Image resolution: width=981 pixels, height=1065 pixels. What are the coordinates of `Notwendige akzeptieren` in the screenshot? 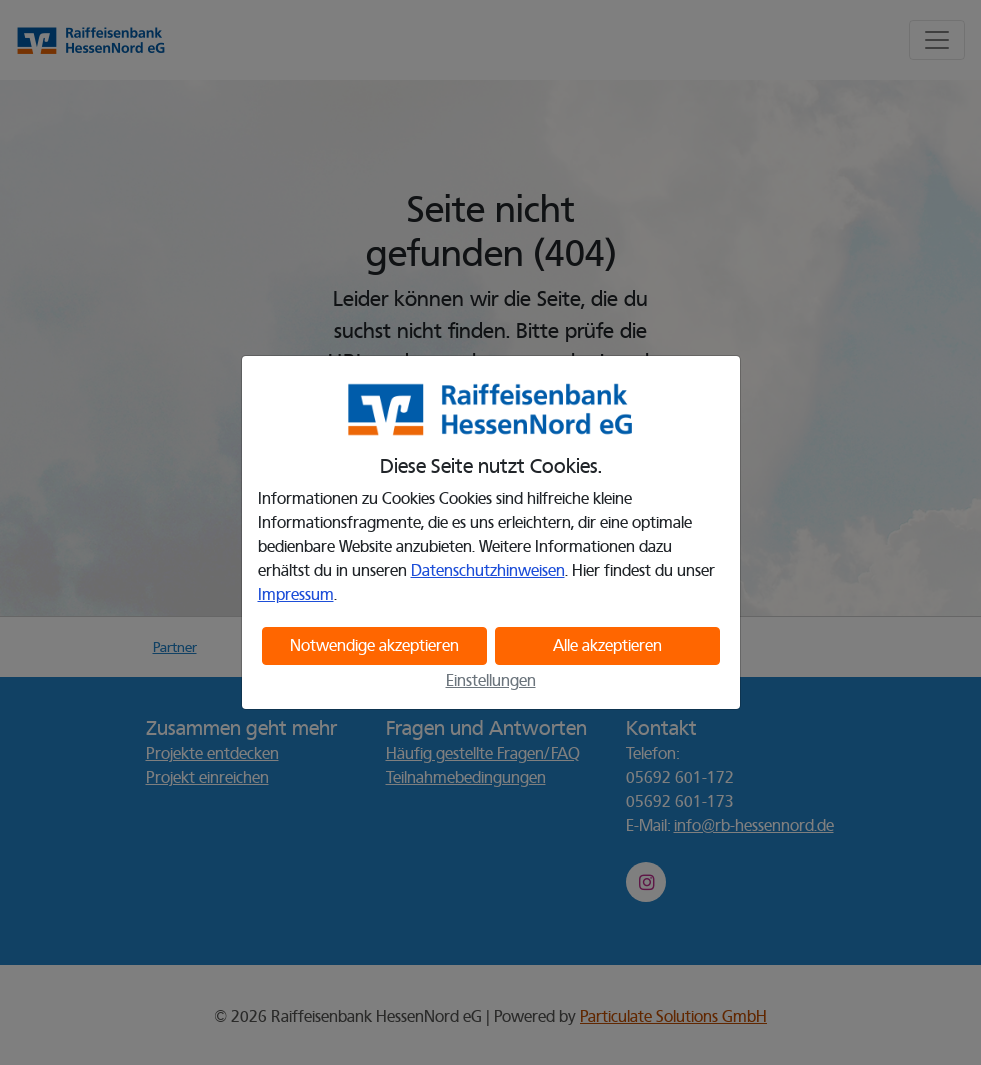 It's located at (374, 646).